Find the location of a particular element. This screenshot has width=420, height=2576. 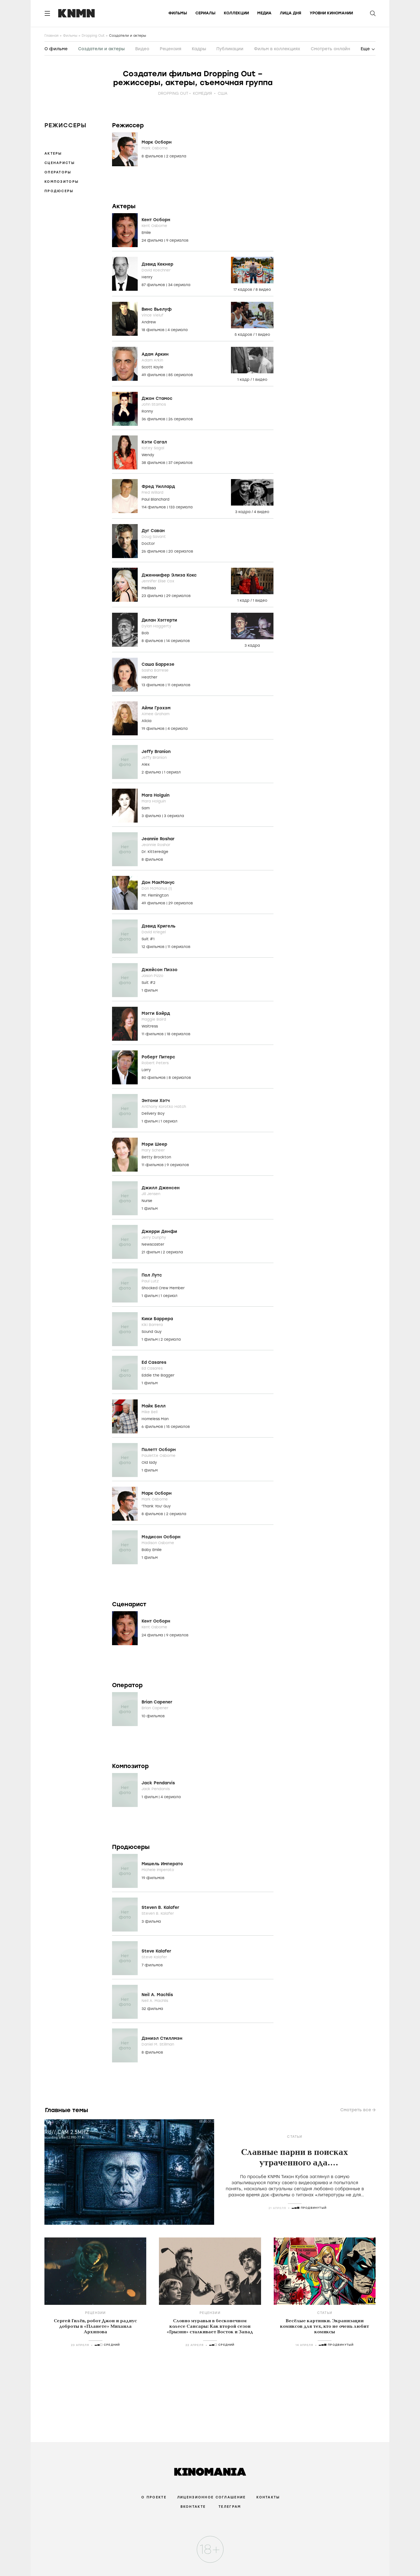

Винс Вьелуф is located at coordinates (157, 309).